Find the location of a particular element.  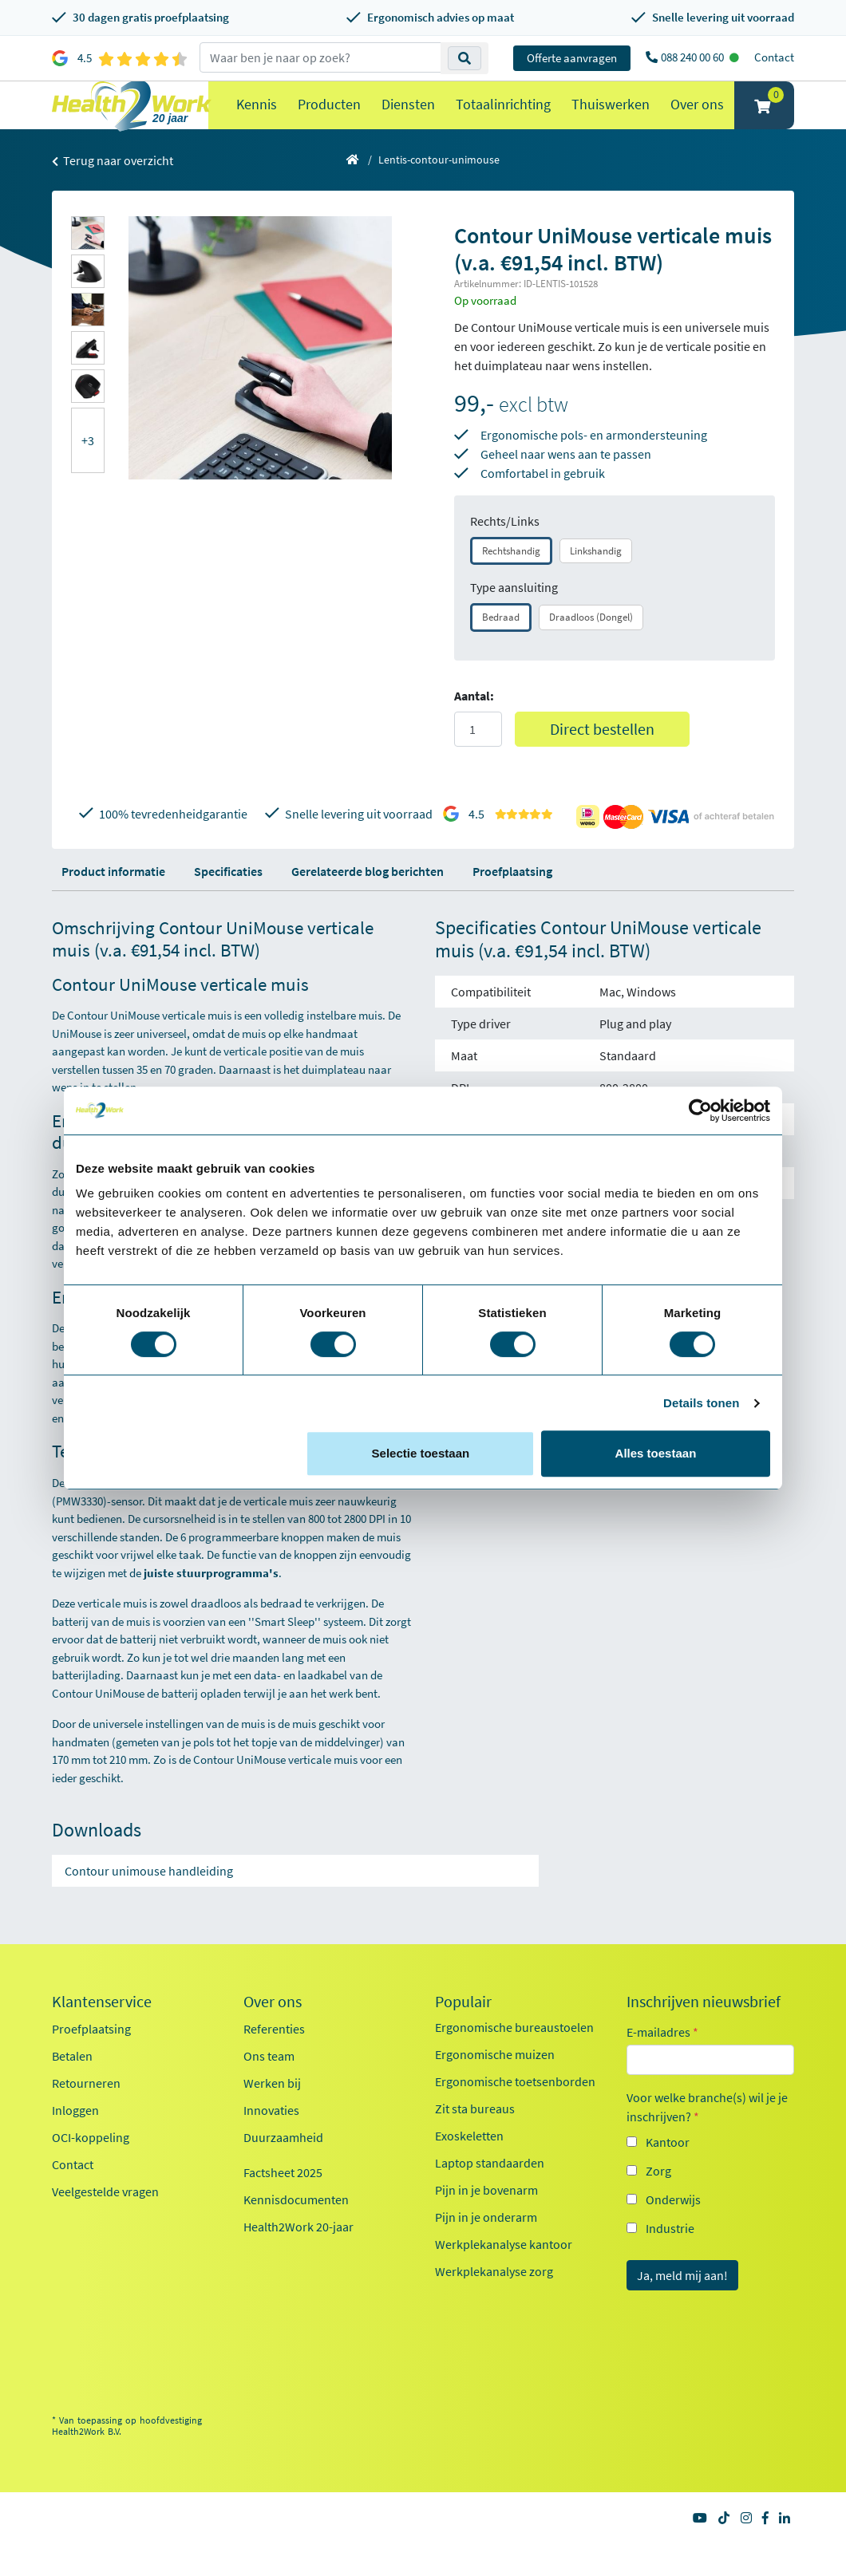

Werkplekanalyse zorg is located at coordinates (494, 2303).